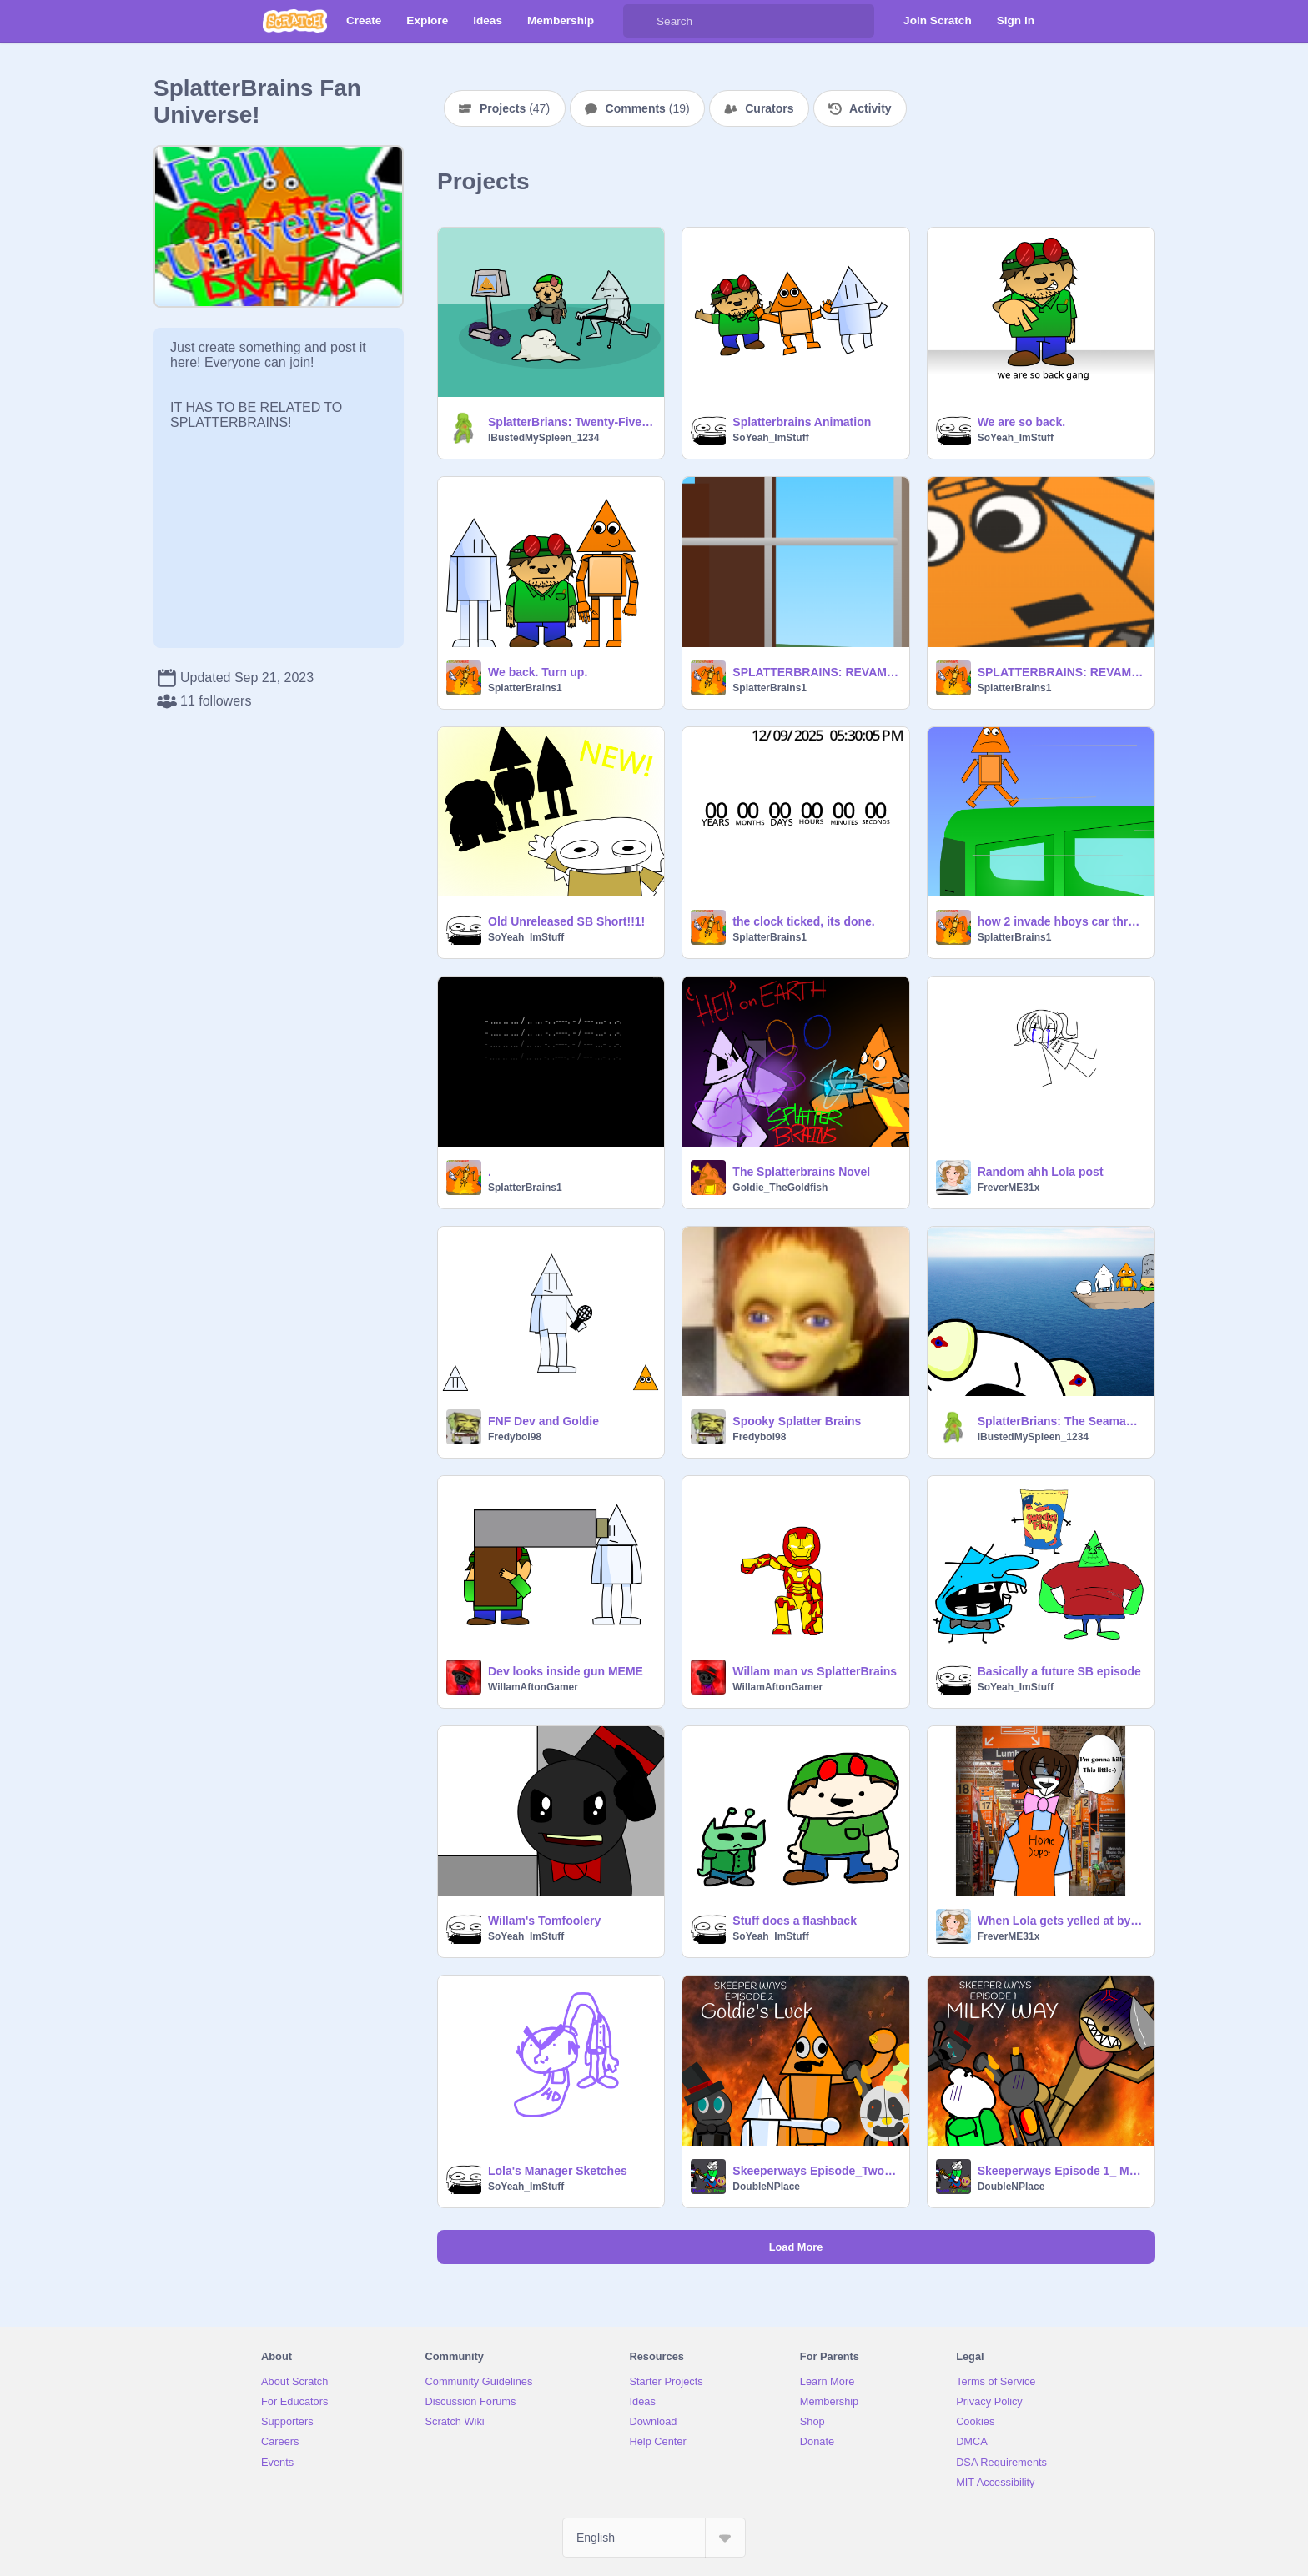 This screenshot has width=1308, height=2576. I want to click on how 2 invade hboys car through missile transformation (reel totoriel), so click(1061, 921).